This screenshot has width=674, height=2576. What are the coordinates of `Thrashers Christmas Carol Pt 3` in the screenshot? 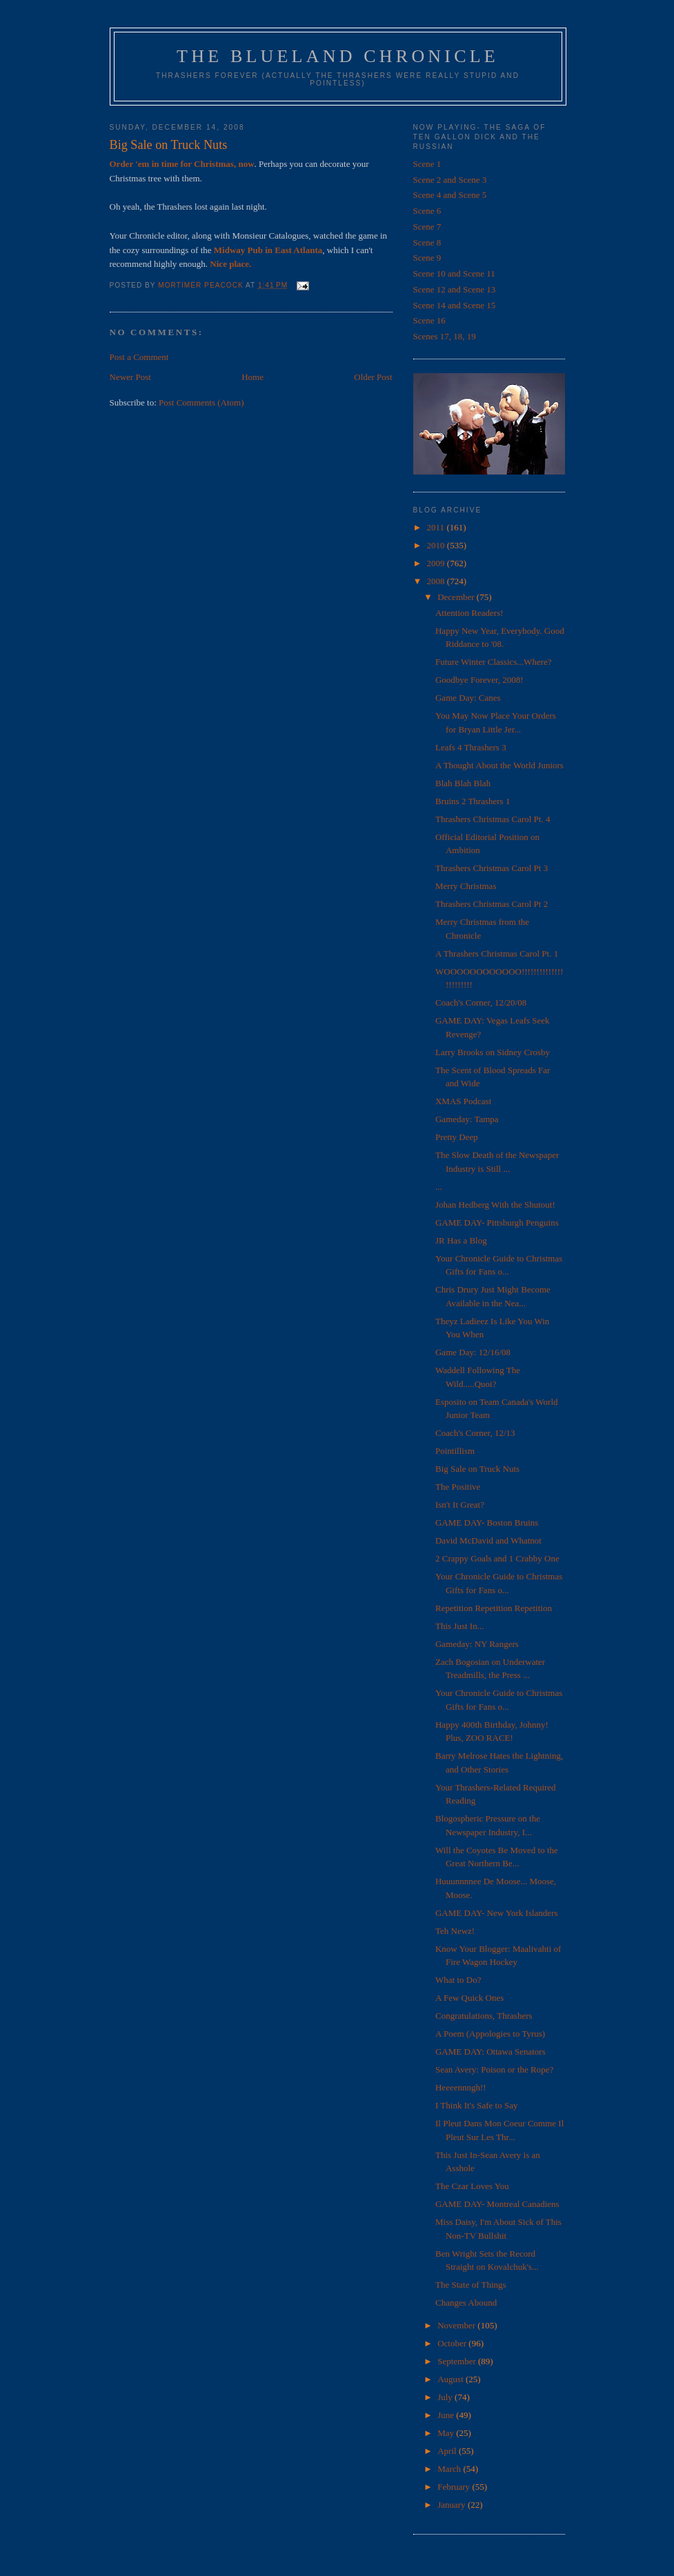 It's located at (491, 868).